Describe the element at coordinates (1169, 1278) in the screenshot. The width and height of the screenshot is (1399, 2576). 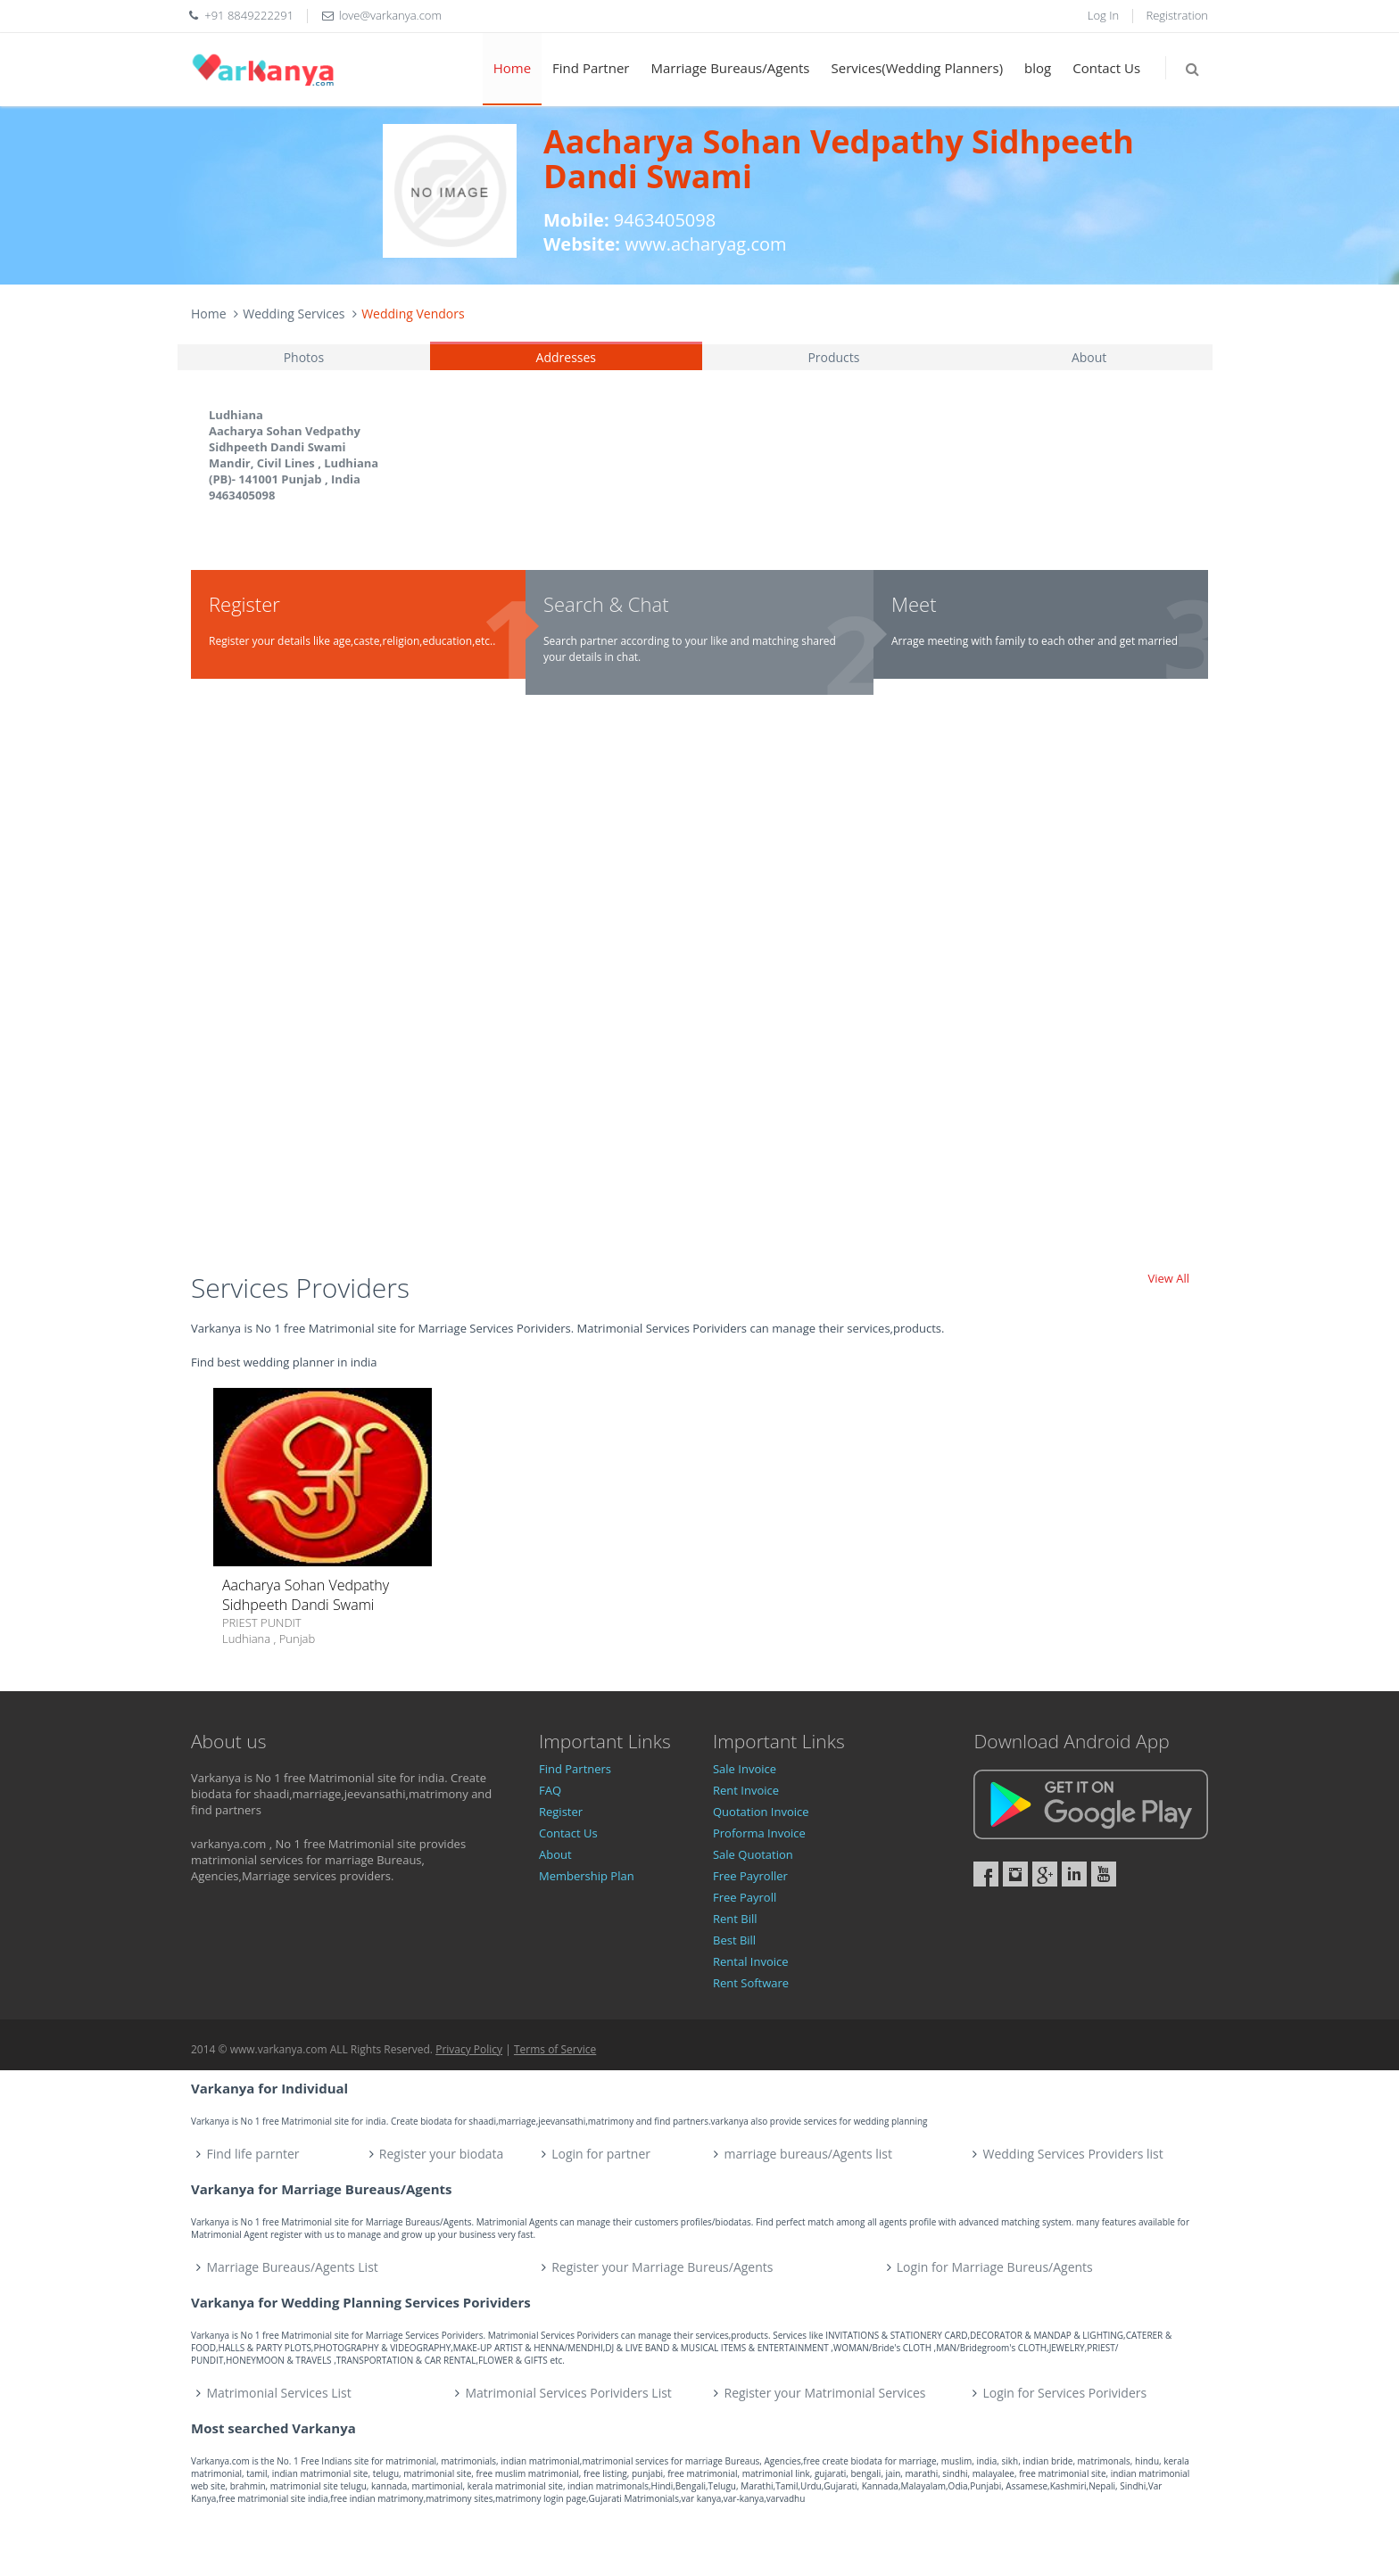
I see `View All` at that location.